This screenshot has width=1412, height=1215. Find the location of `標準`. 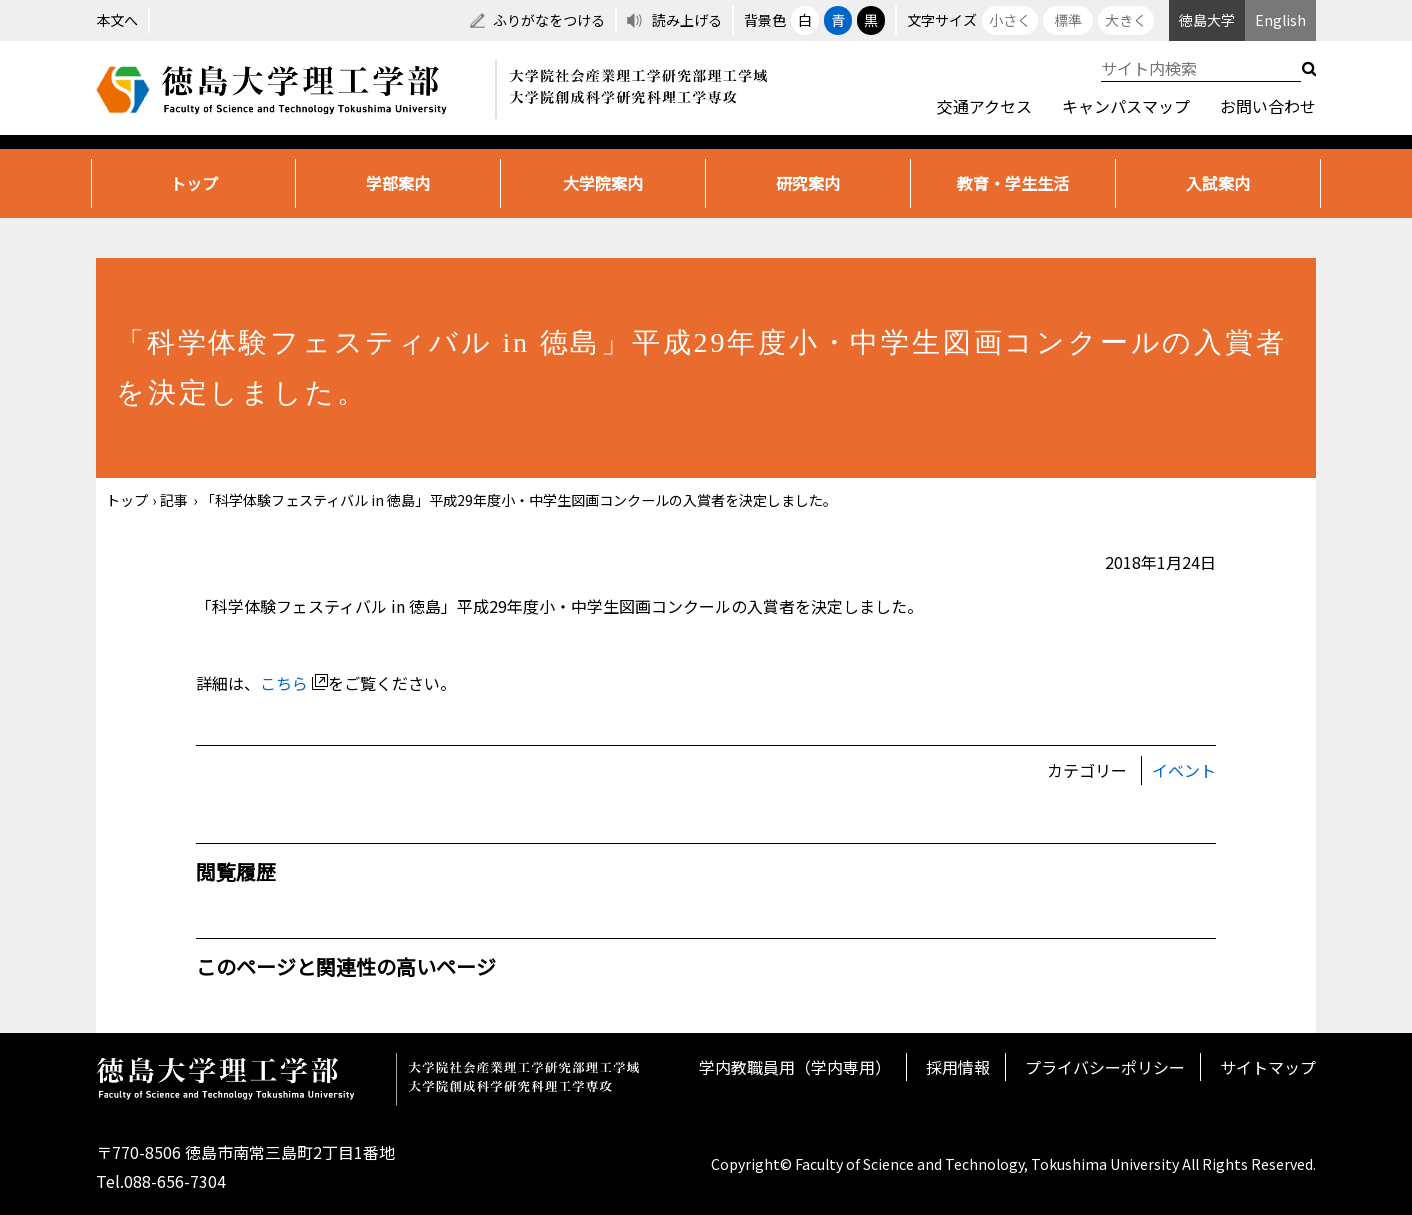

標準 is located at coordinates (1068, 20).